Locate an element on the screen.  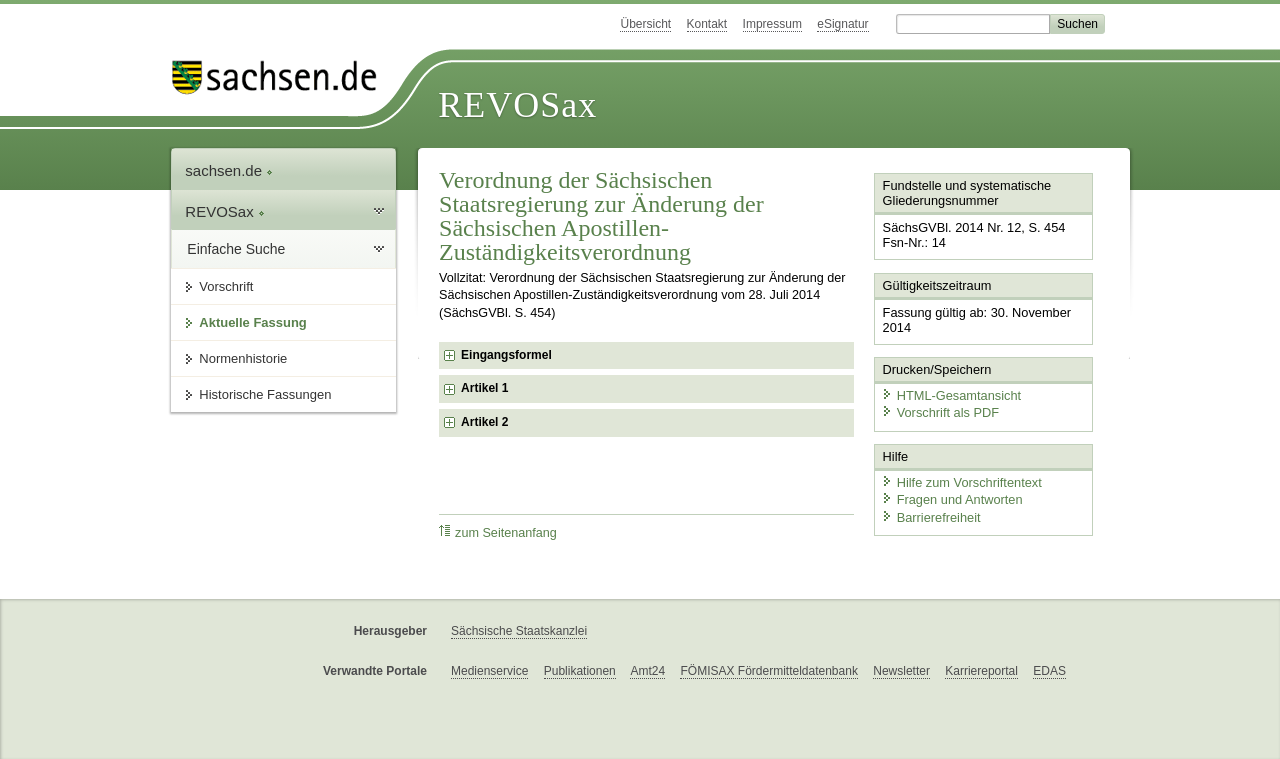
zum Seitenanfang is located at coordinates (498, 532).